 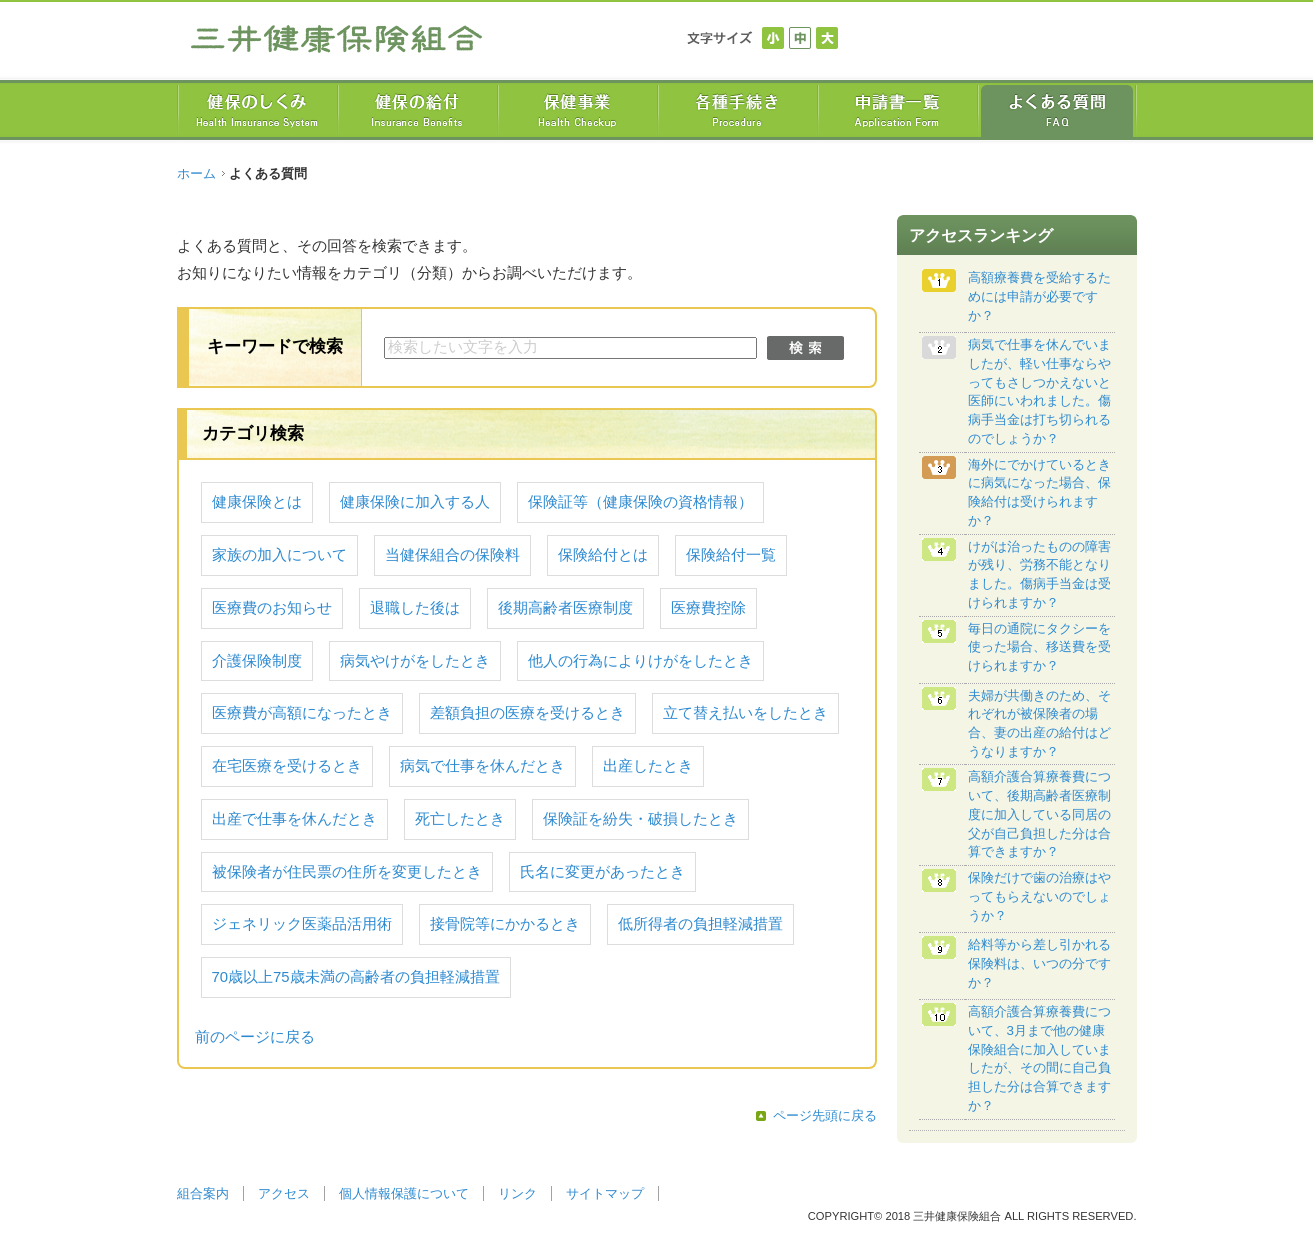 I want to click on 個人情報保護について, so click(x=404, y=1193).